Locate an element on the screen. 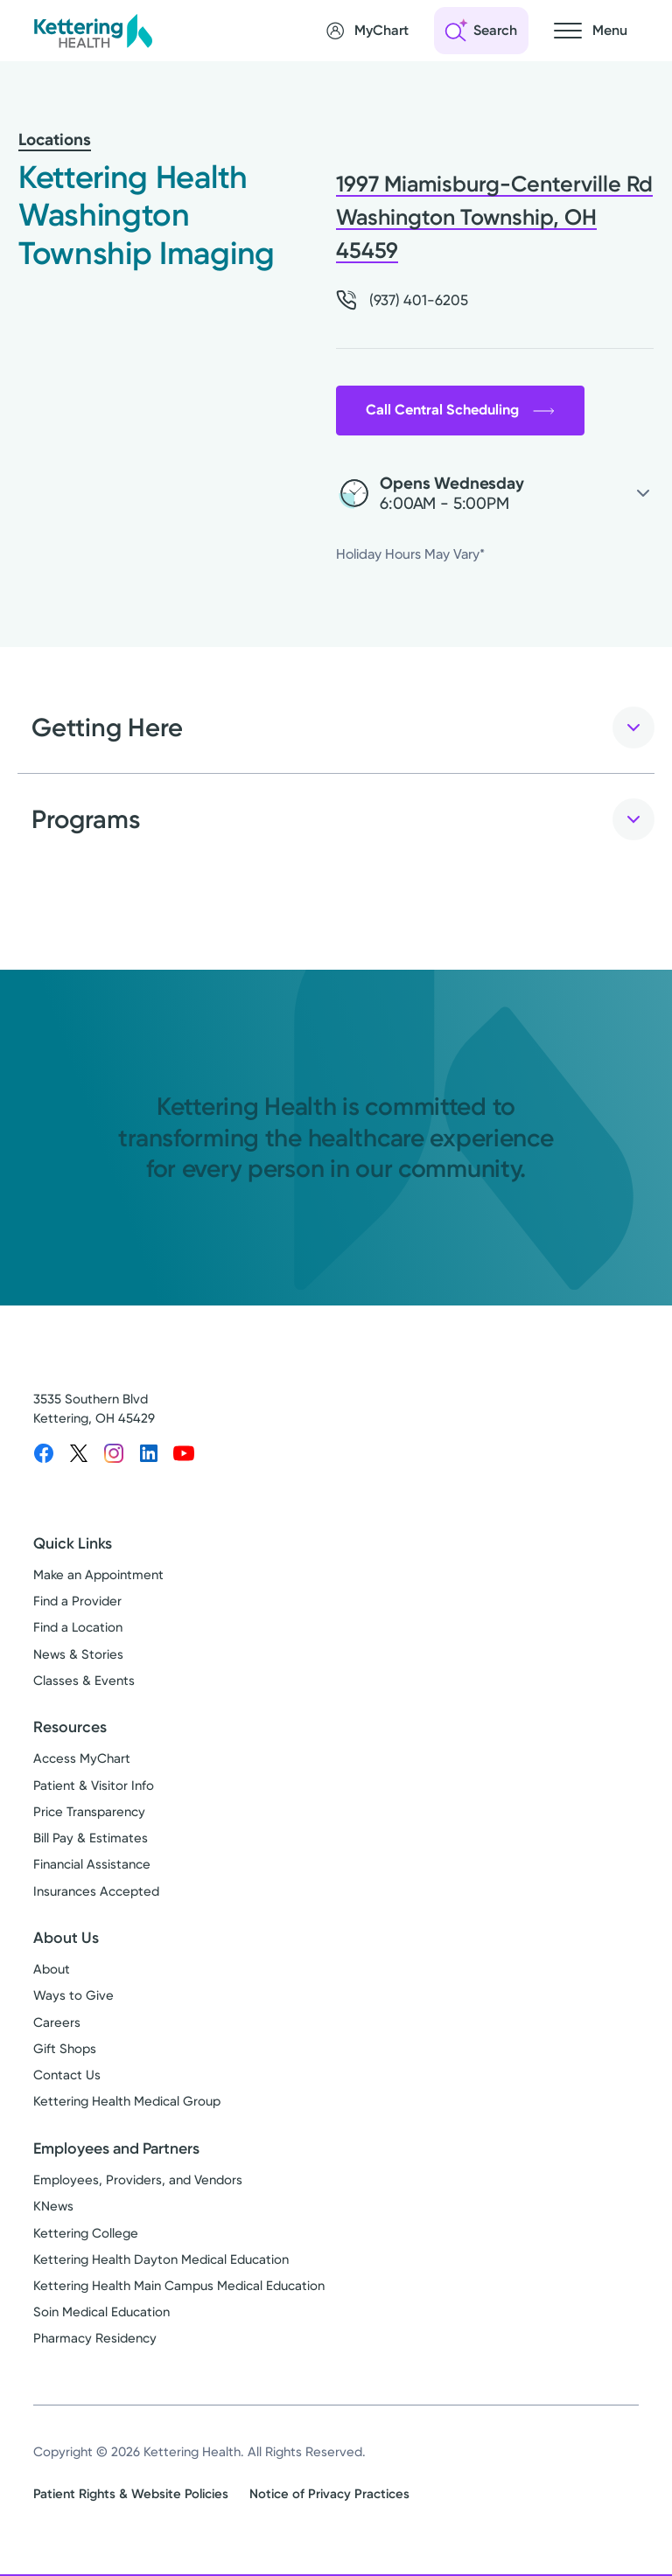 This screenshot has width=672, height=2576. Notice of Privacy Practices is located at coordinates (329, 2496).